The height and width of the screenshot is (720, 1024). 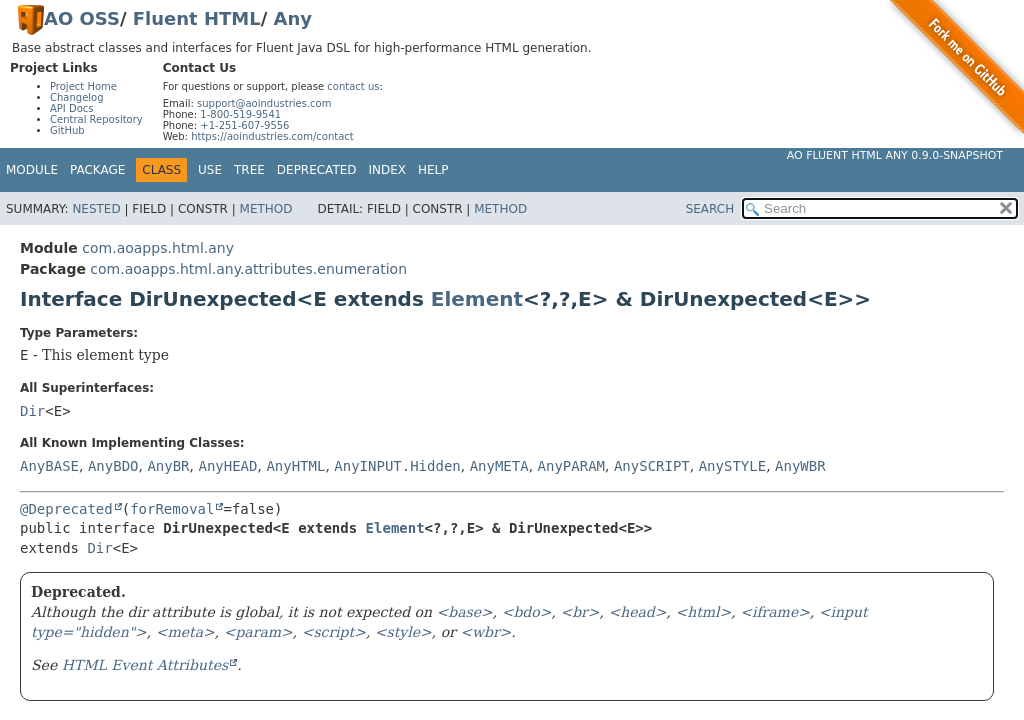 What do you see at coordinates (465, 612) in the screenshot?
I see `<base>` at bounding box center [465, 612].